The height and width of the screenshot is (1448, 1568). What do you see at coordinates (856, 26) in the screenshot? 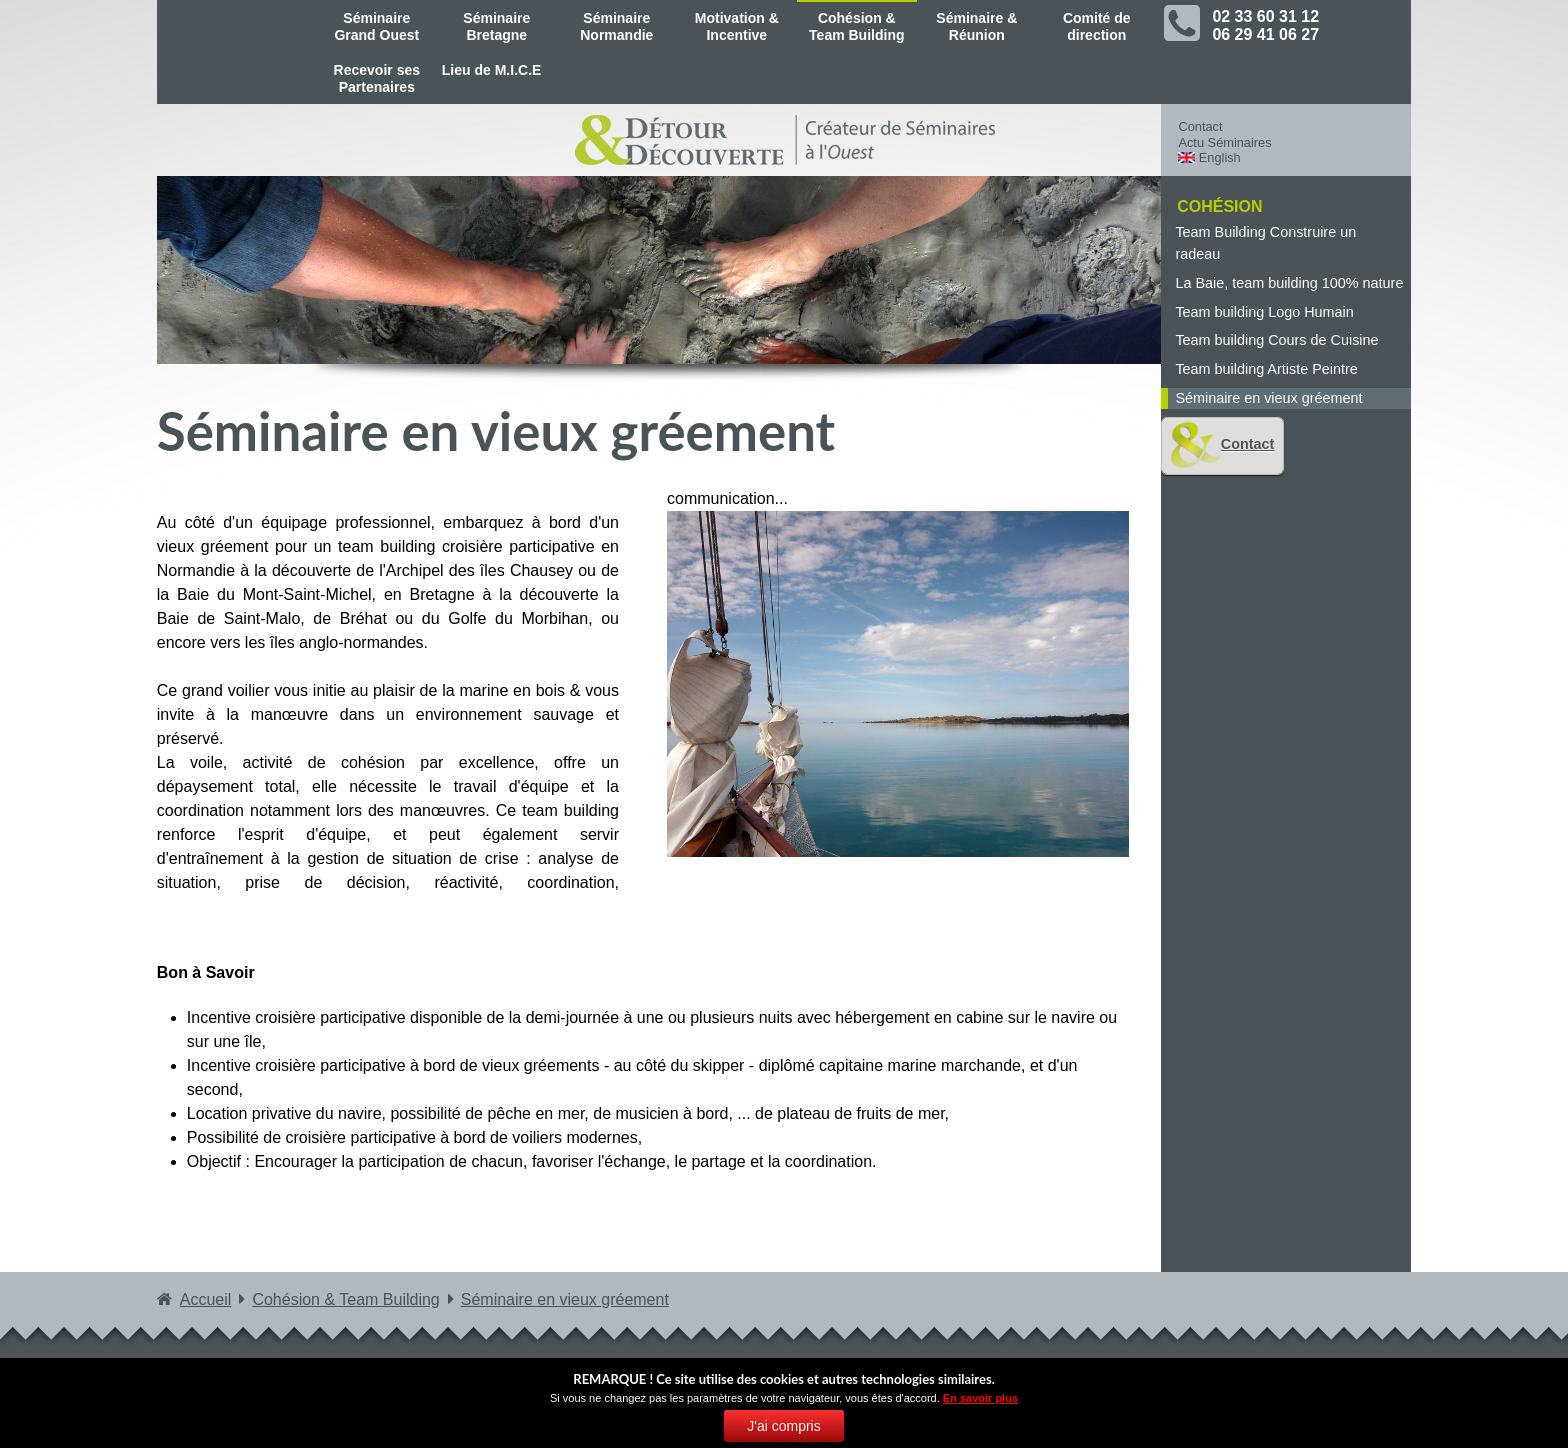
I see `Cohésion & Team Building` at bounding box center [856, 26].